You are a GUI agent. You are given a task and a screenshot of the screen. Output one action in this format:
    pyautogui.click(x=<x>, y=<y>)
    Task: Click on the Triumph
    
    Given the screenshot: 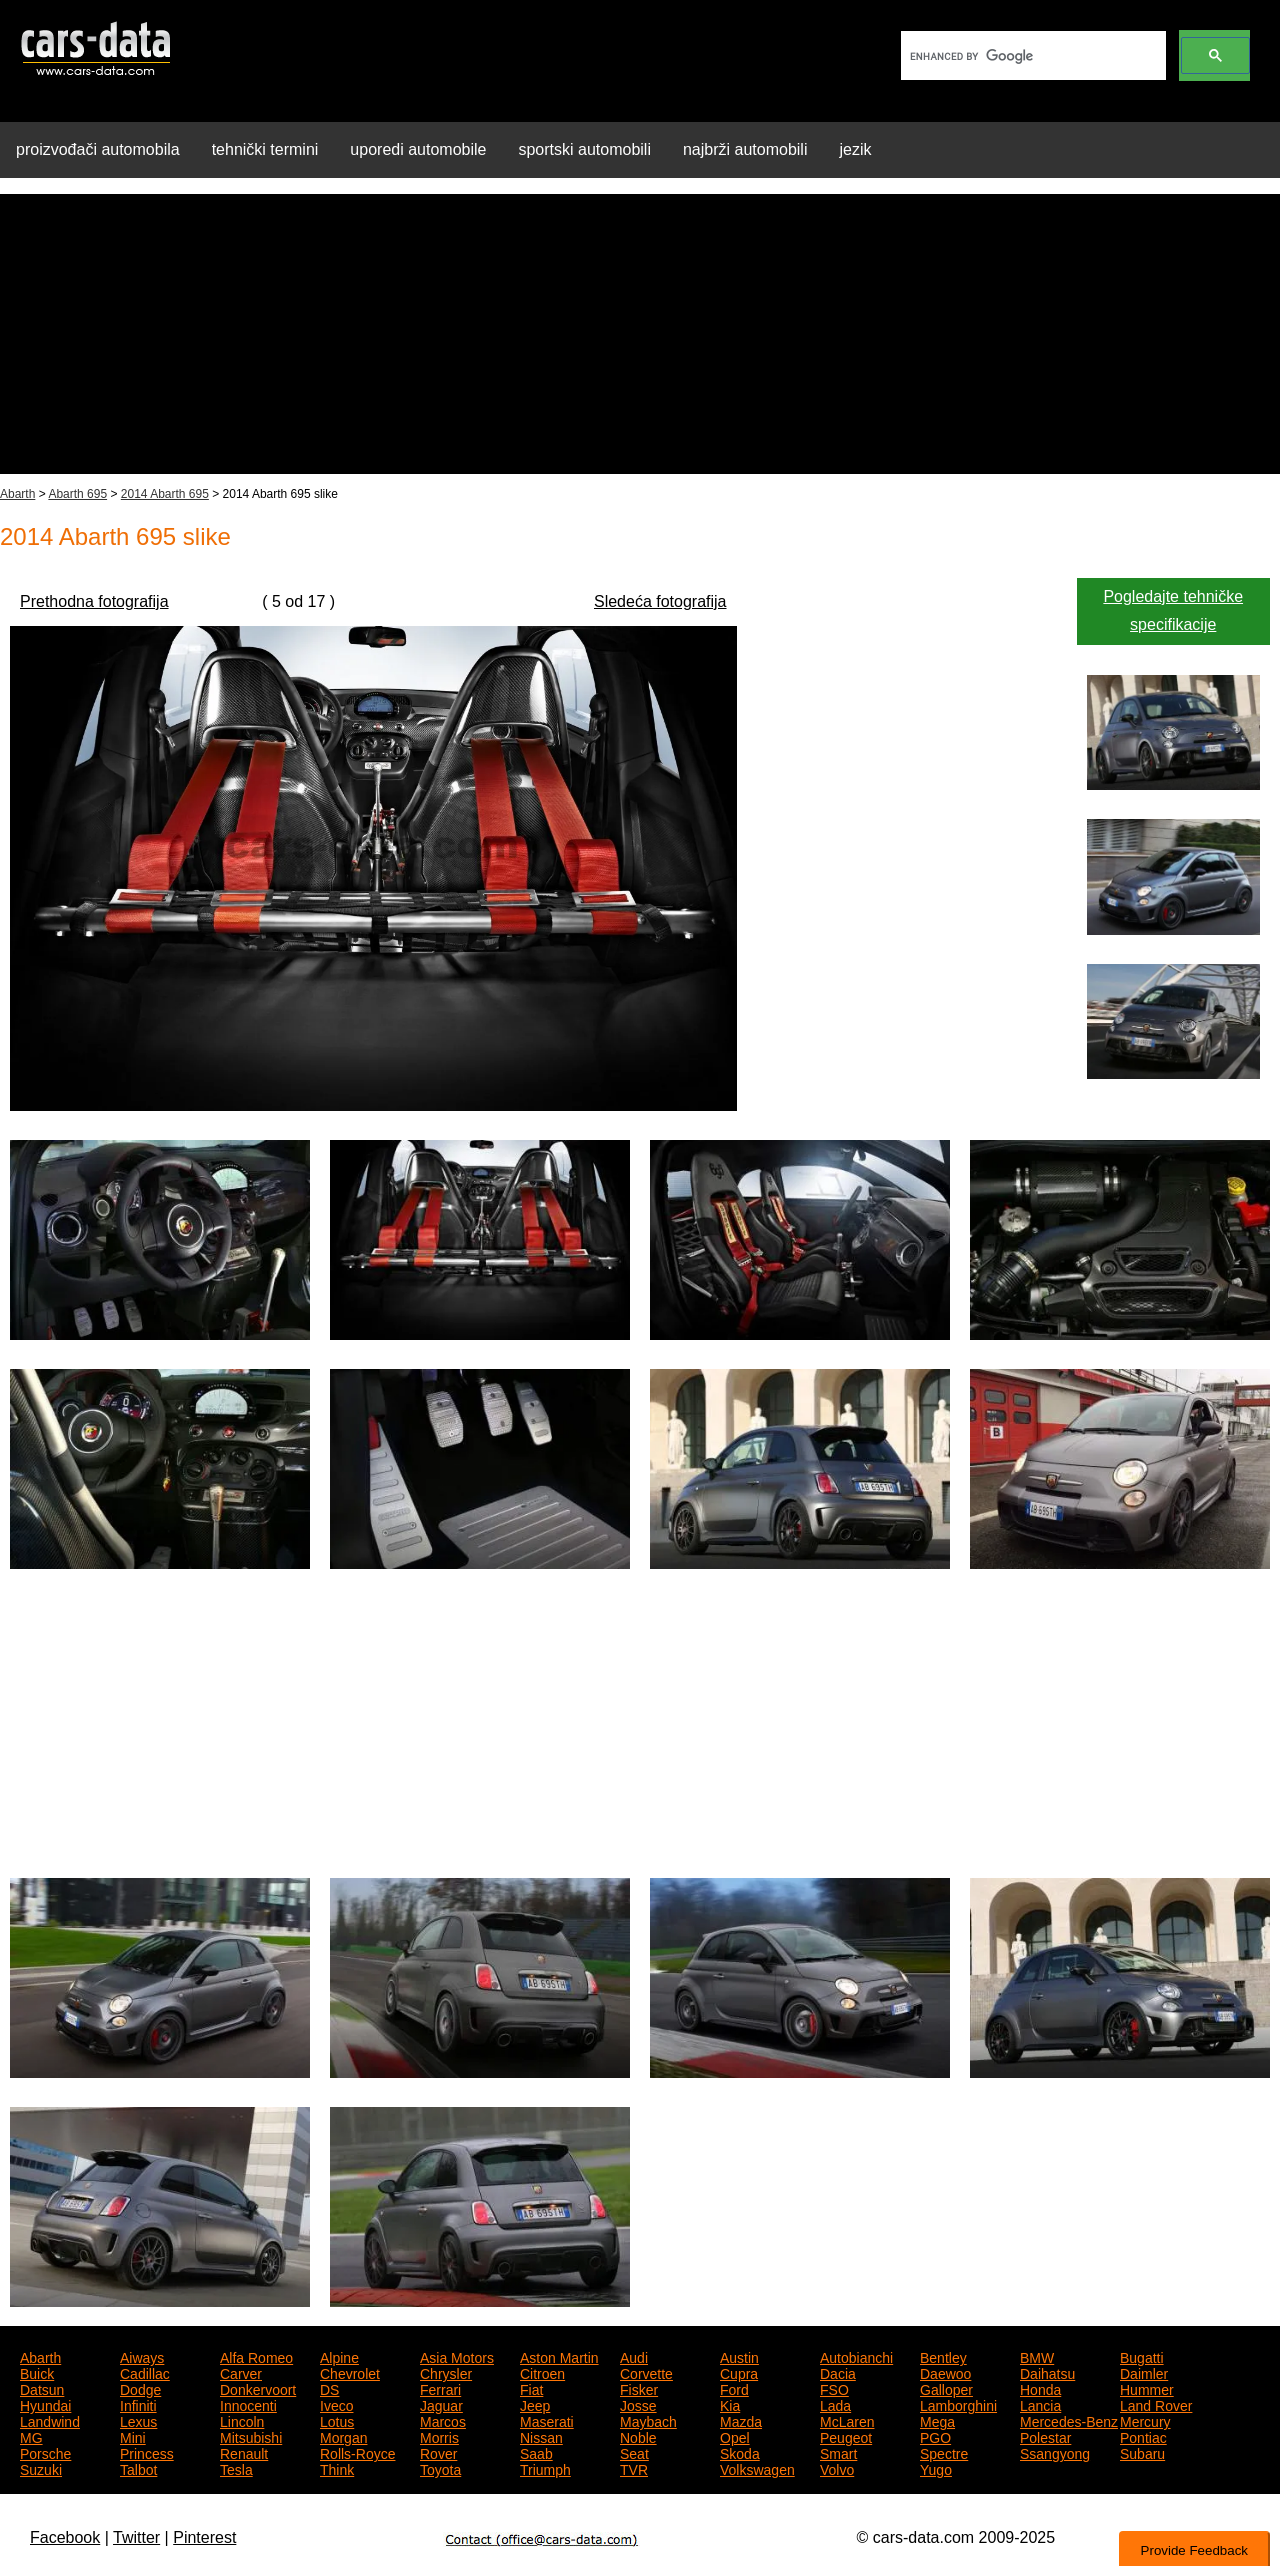 What is the action you would take?
    pyautogui.click(x=545, y=2468)
    